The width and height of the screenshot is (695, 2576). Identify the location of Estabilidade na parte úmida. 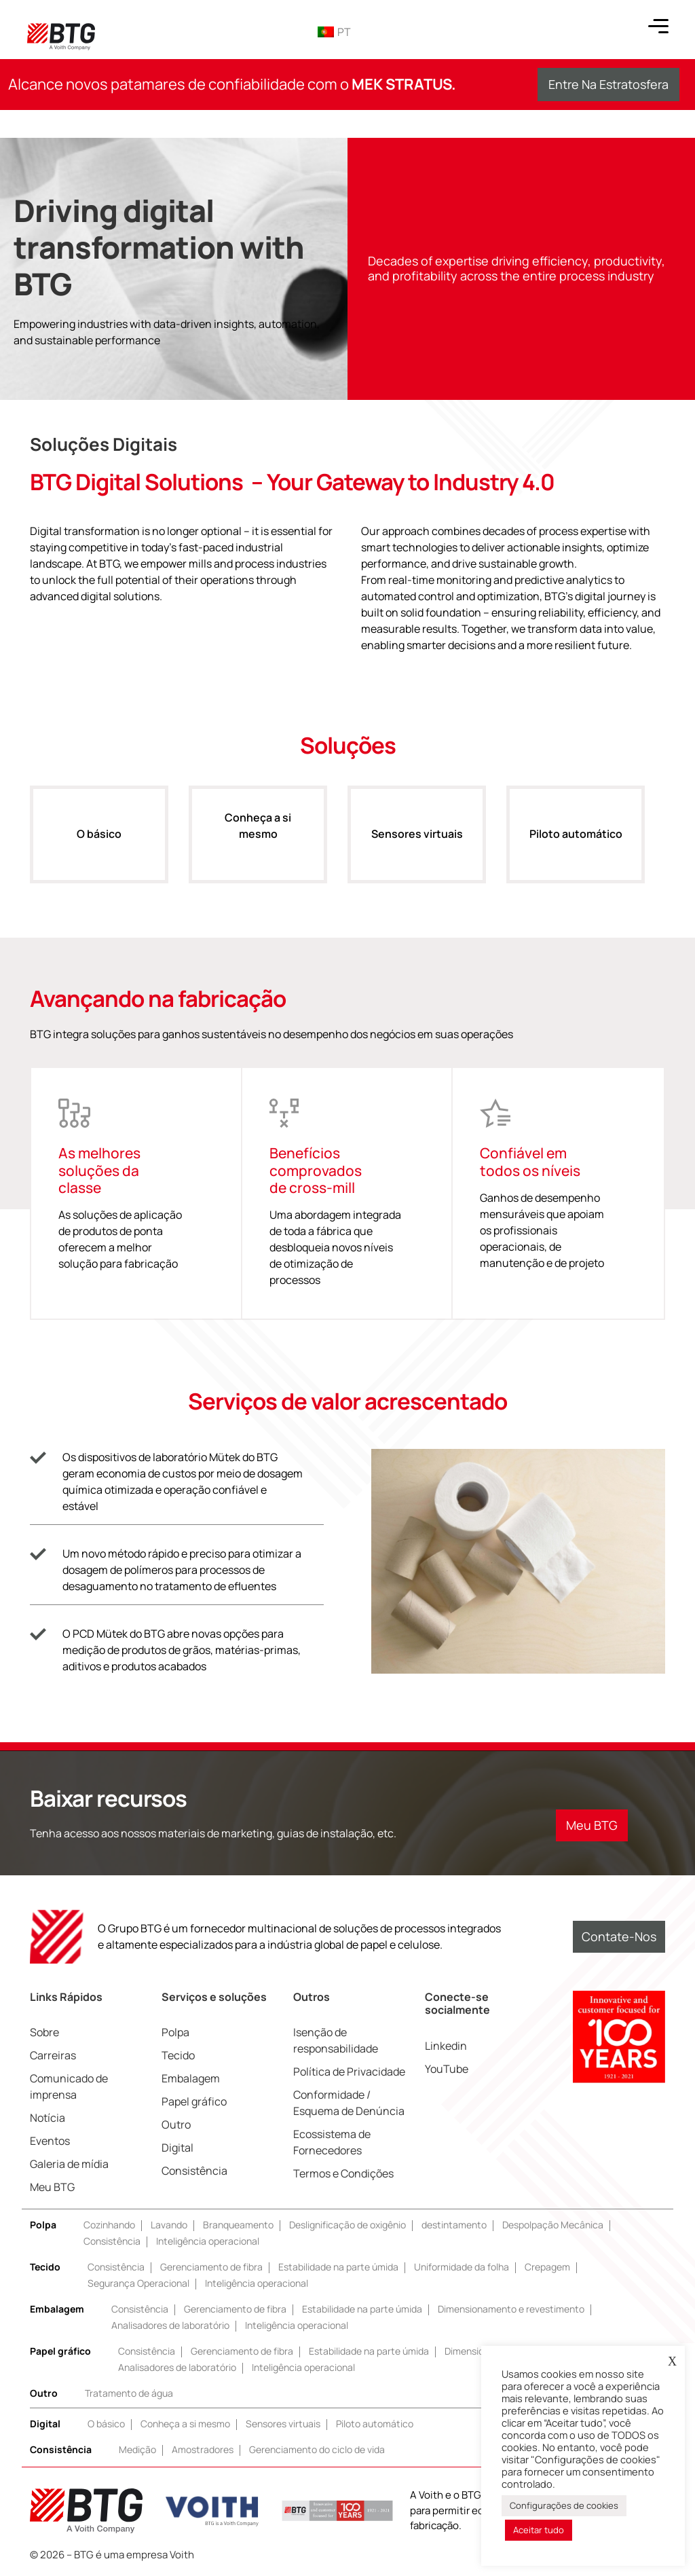
(338, 2266).